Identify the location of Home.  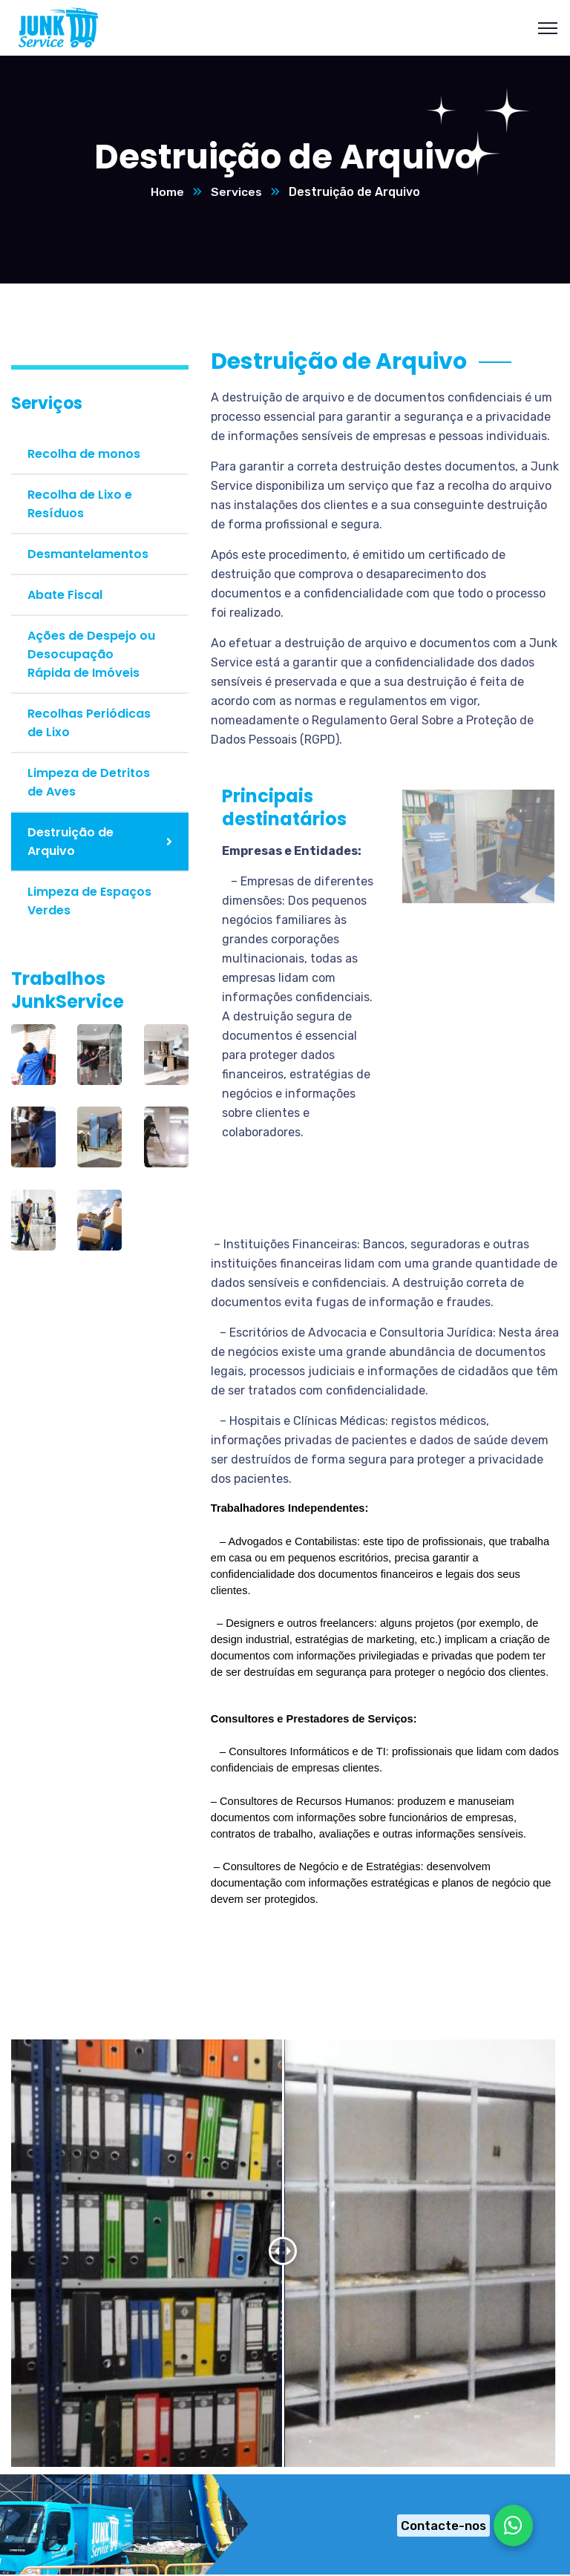
(167, 193).